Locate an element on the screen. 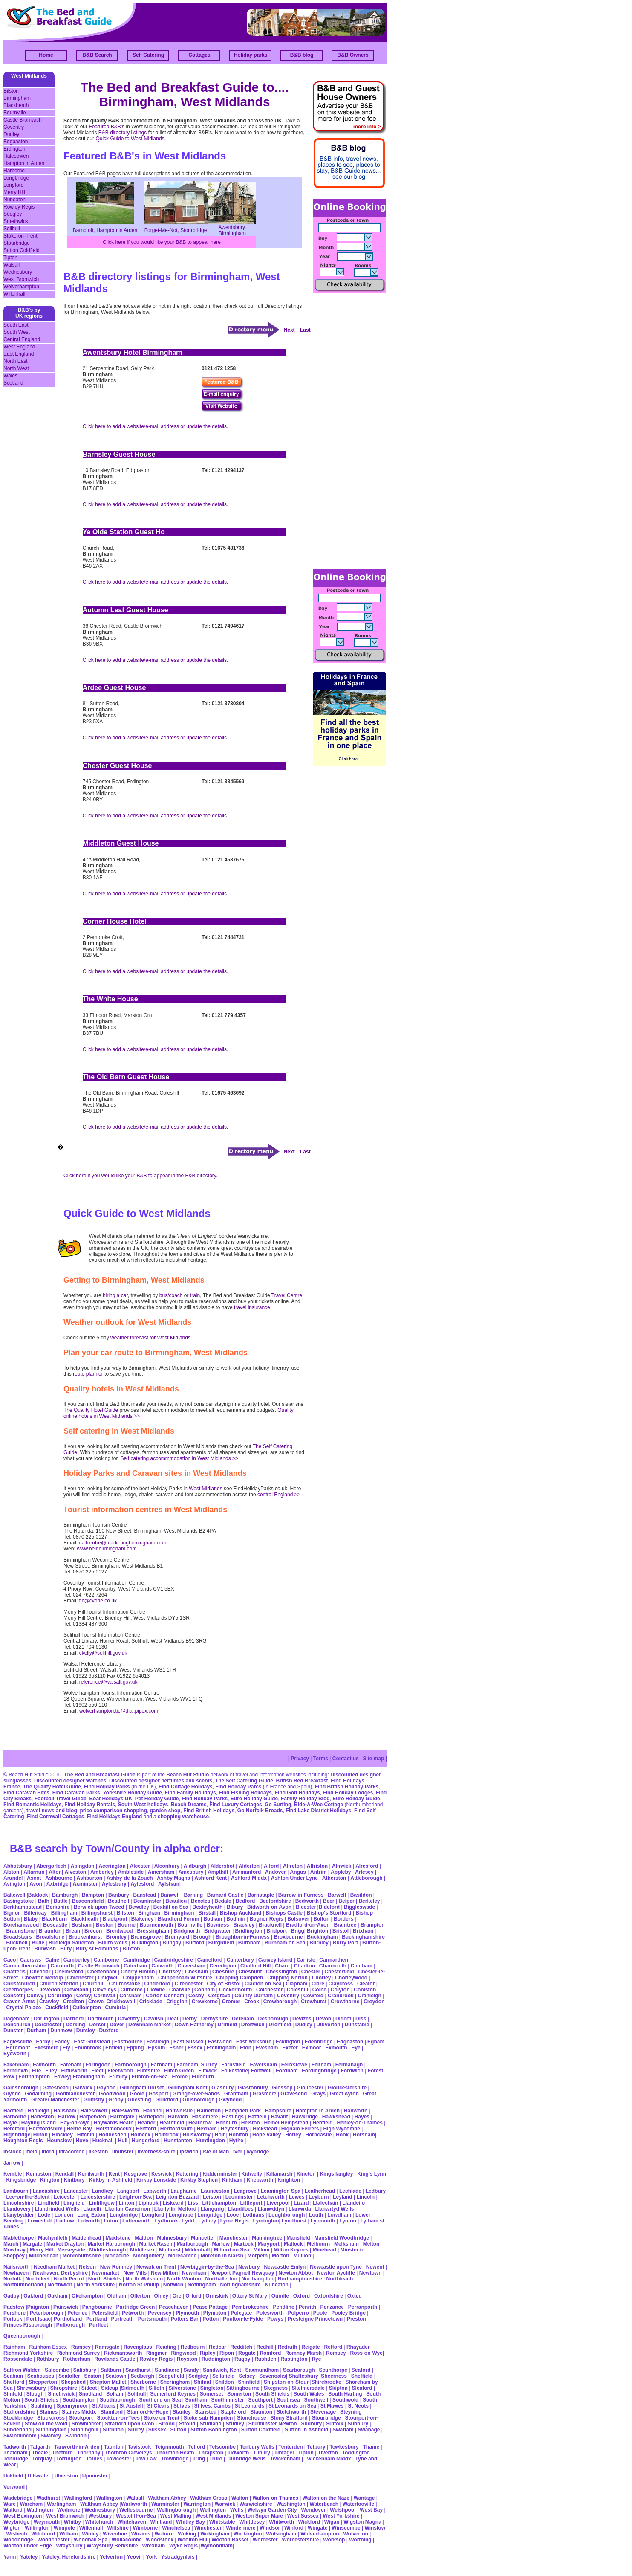  Appleby is located at coordinates (341, 1872).